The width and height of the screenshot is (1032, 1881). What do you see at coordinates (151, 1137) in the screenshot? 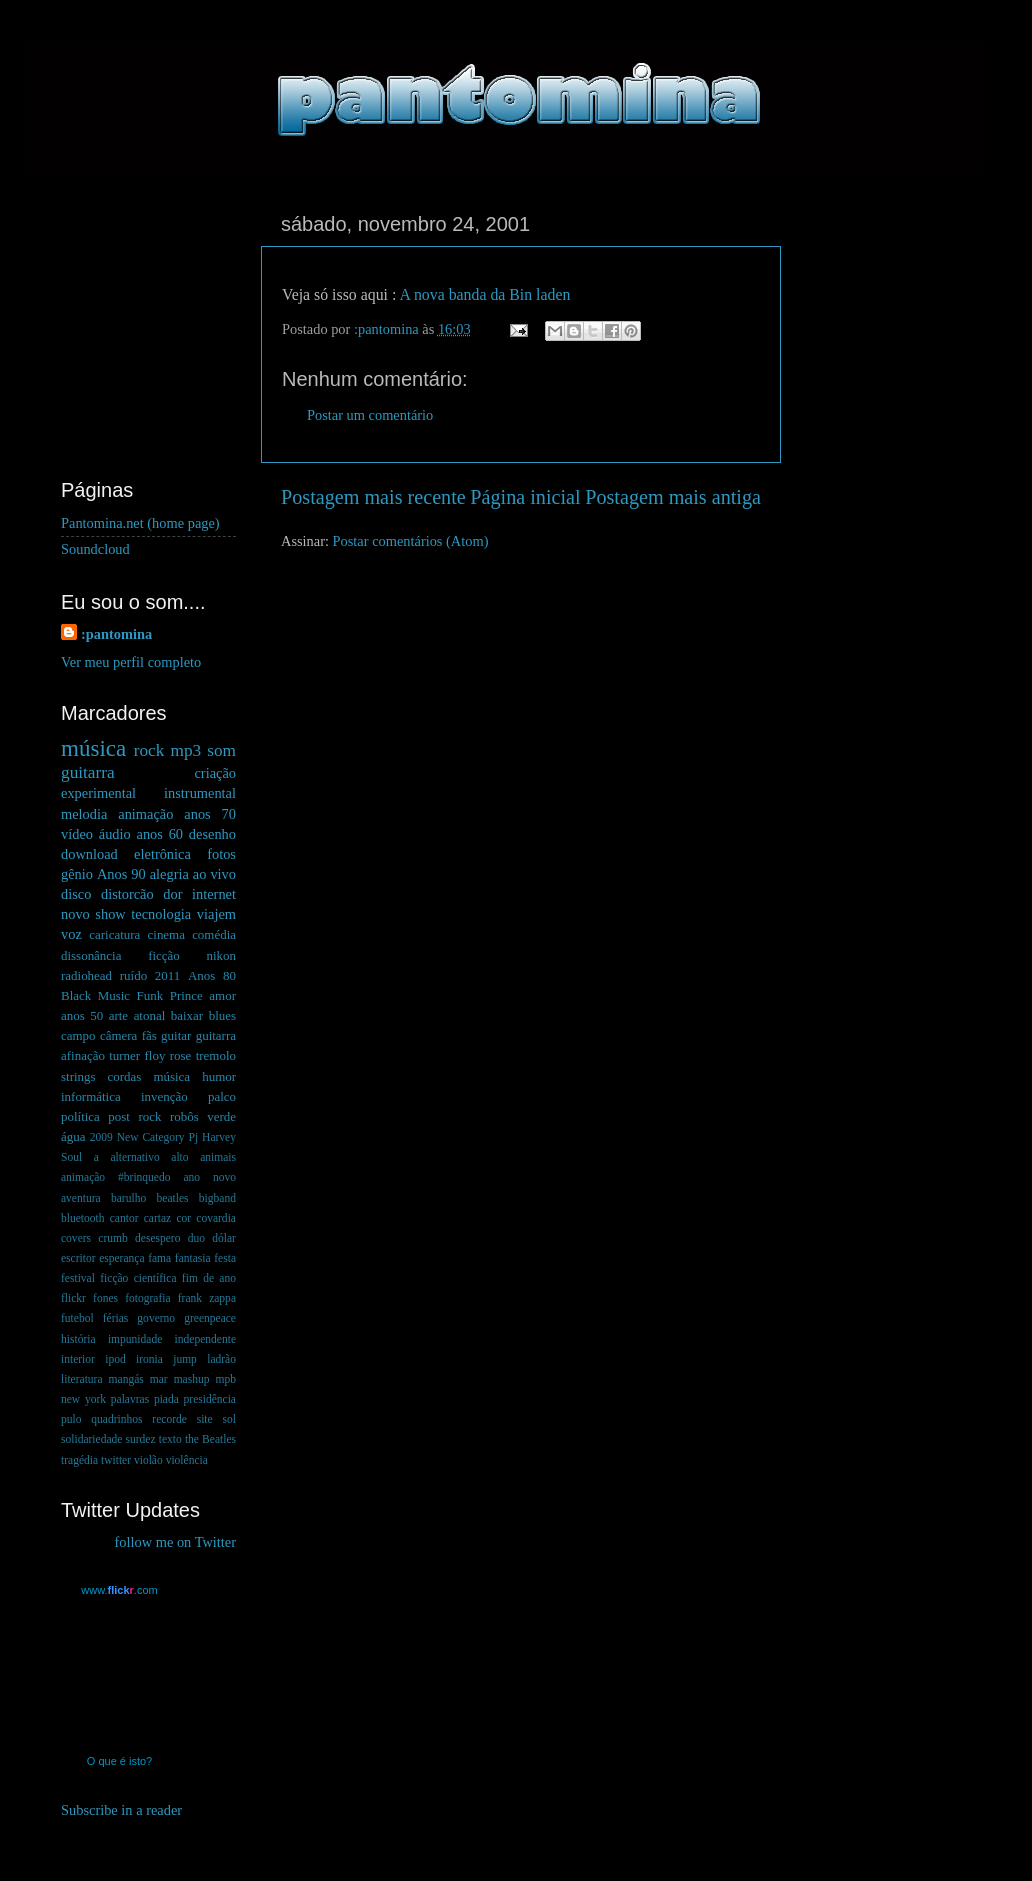
I see `New Category` at bounding box center [151, 1137].